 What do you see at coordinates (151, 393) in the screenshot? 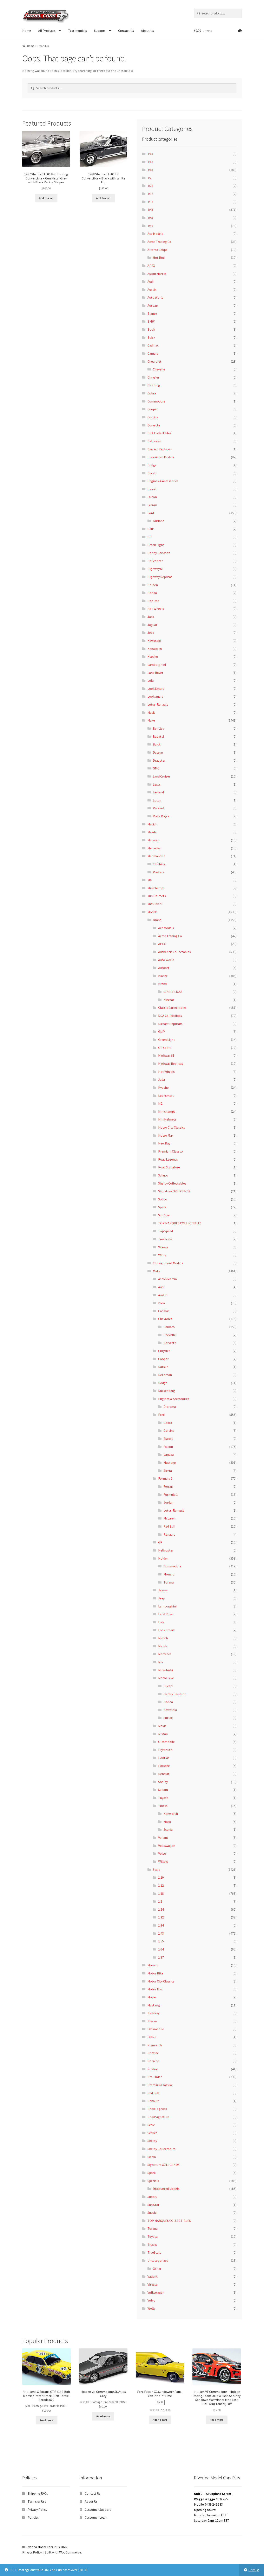
I see `Cobra` at bounding box center [151, 393].